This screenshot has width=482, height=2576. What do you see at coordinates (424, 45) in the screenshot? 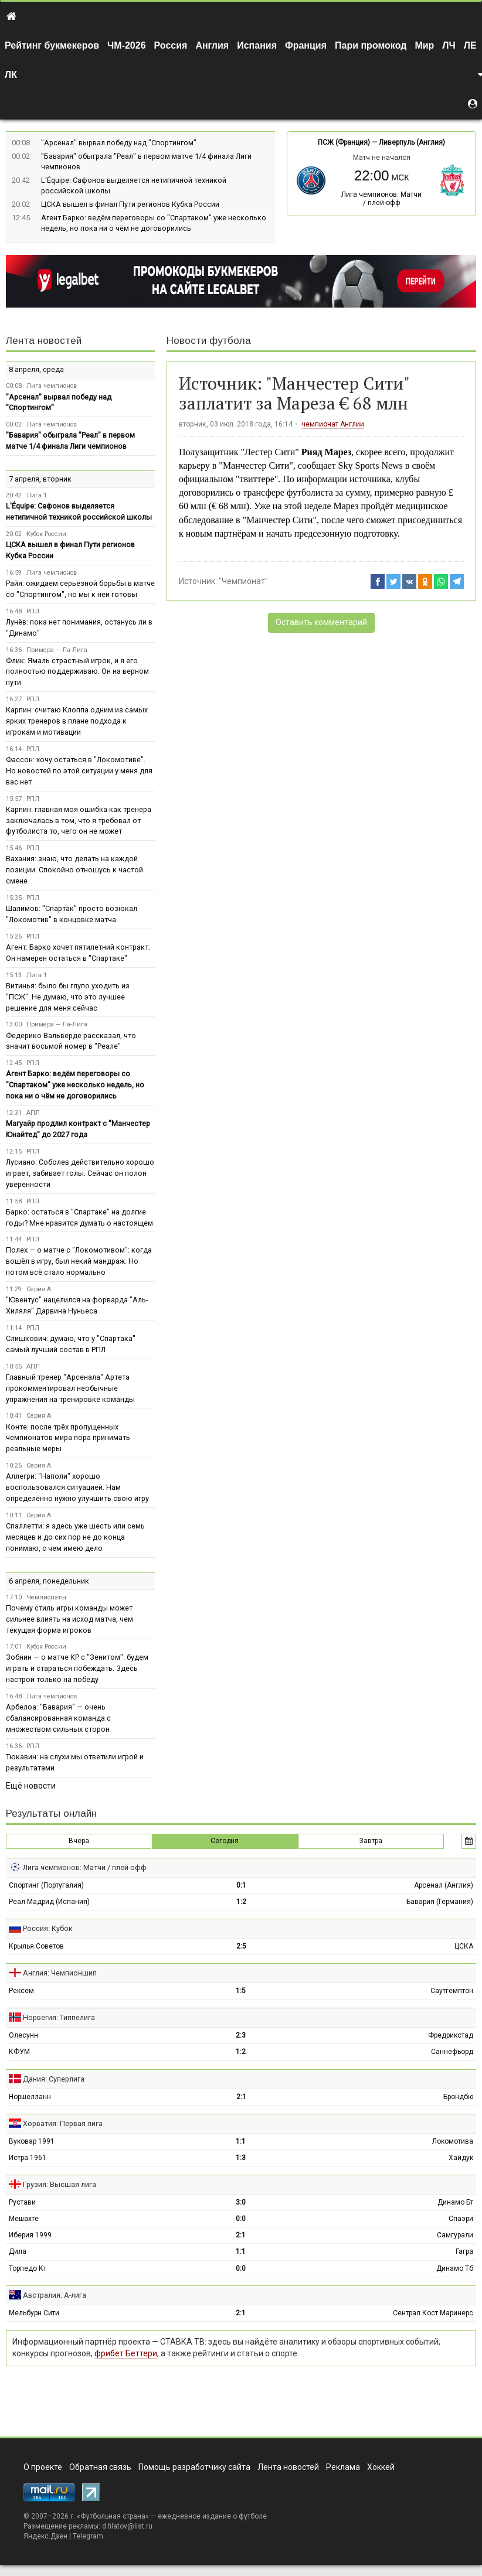
I see `Мир` at bounding box center [424, 45].